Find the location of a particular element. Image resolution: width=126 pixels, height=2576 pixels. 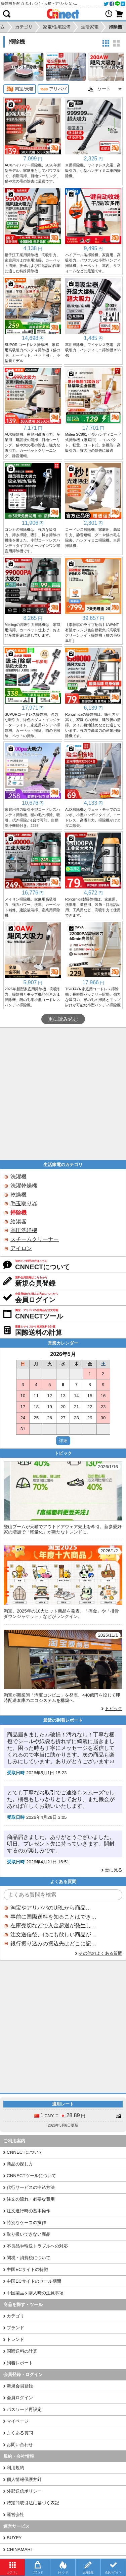

中国製品を購入時の注意事項 is located at coordinates (35, 2292).